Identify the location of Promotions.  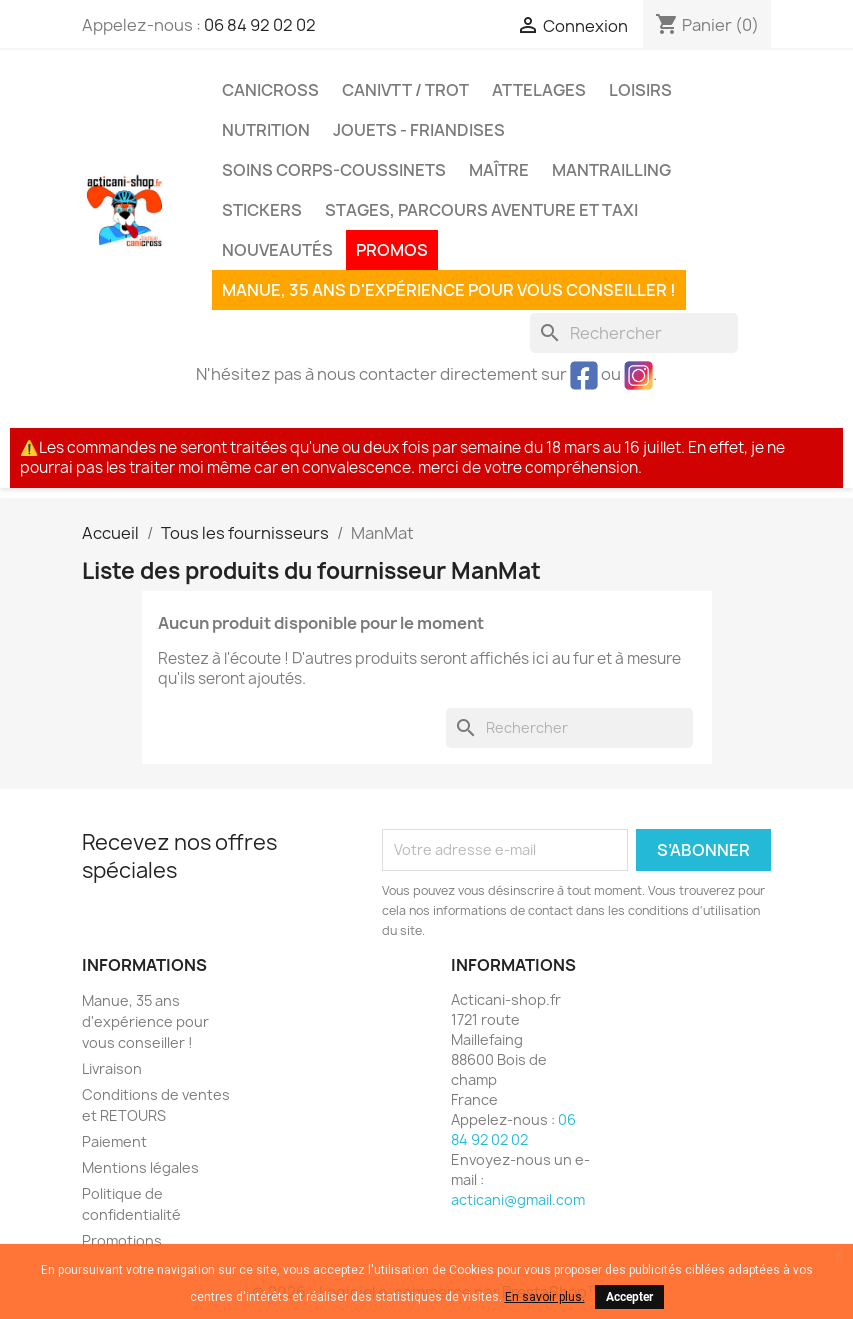
(122, 1240).